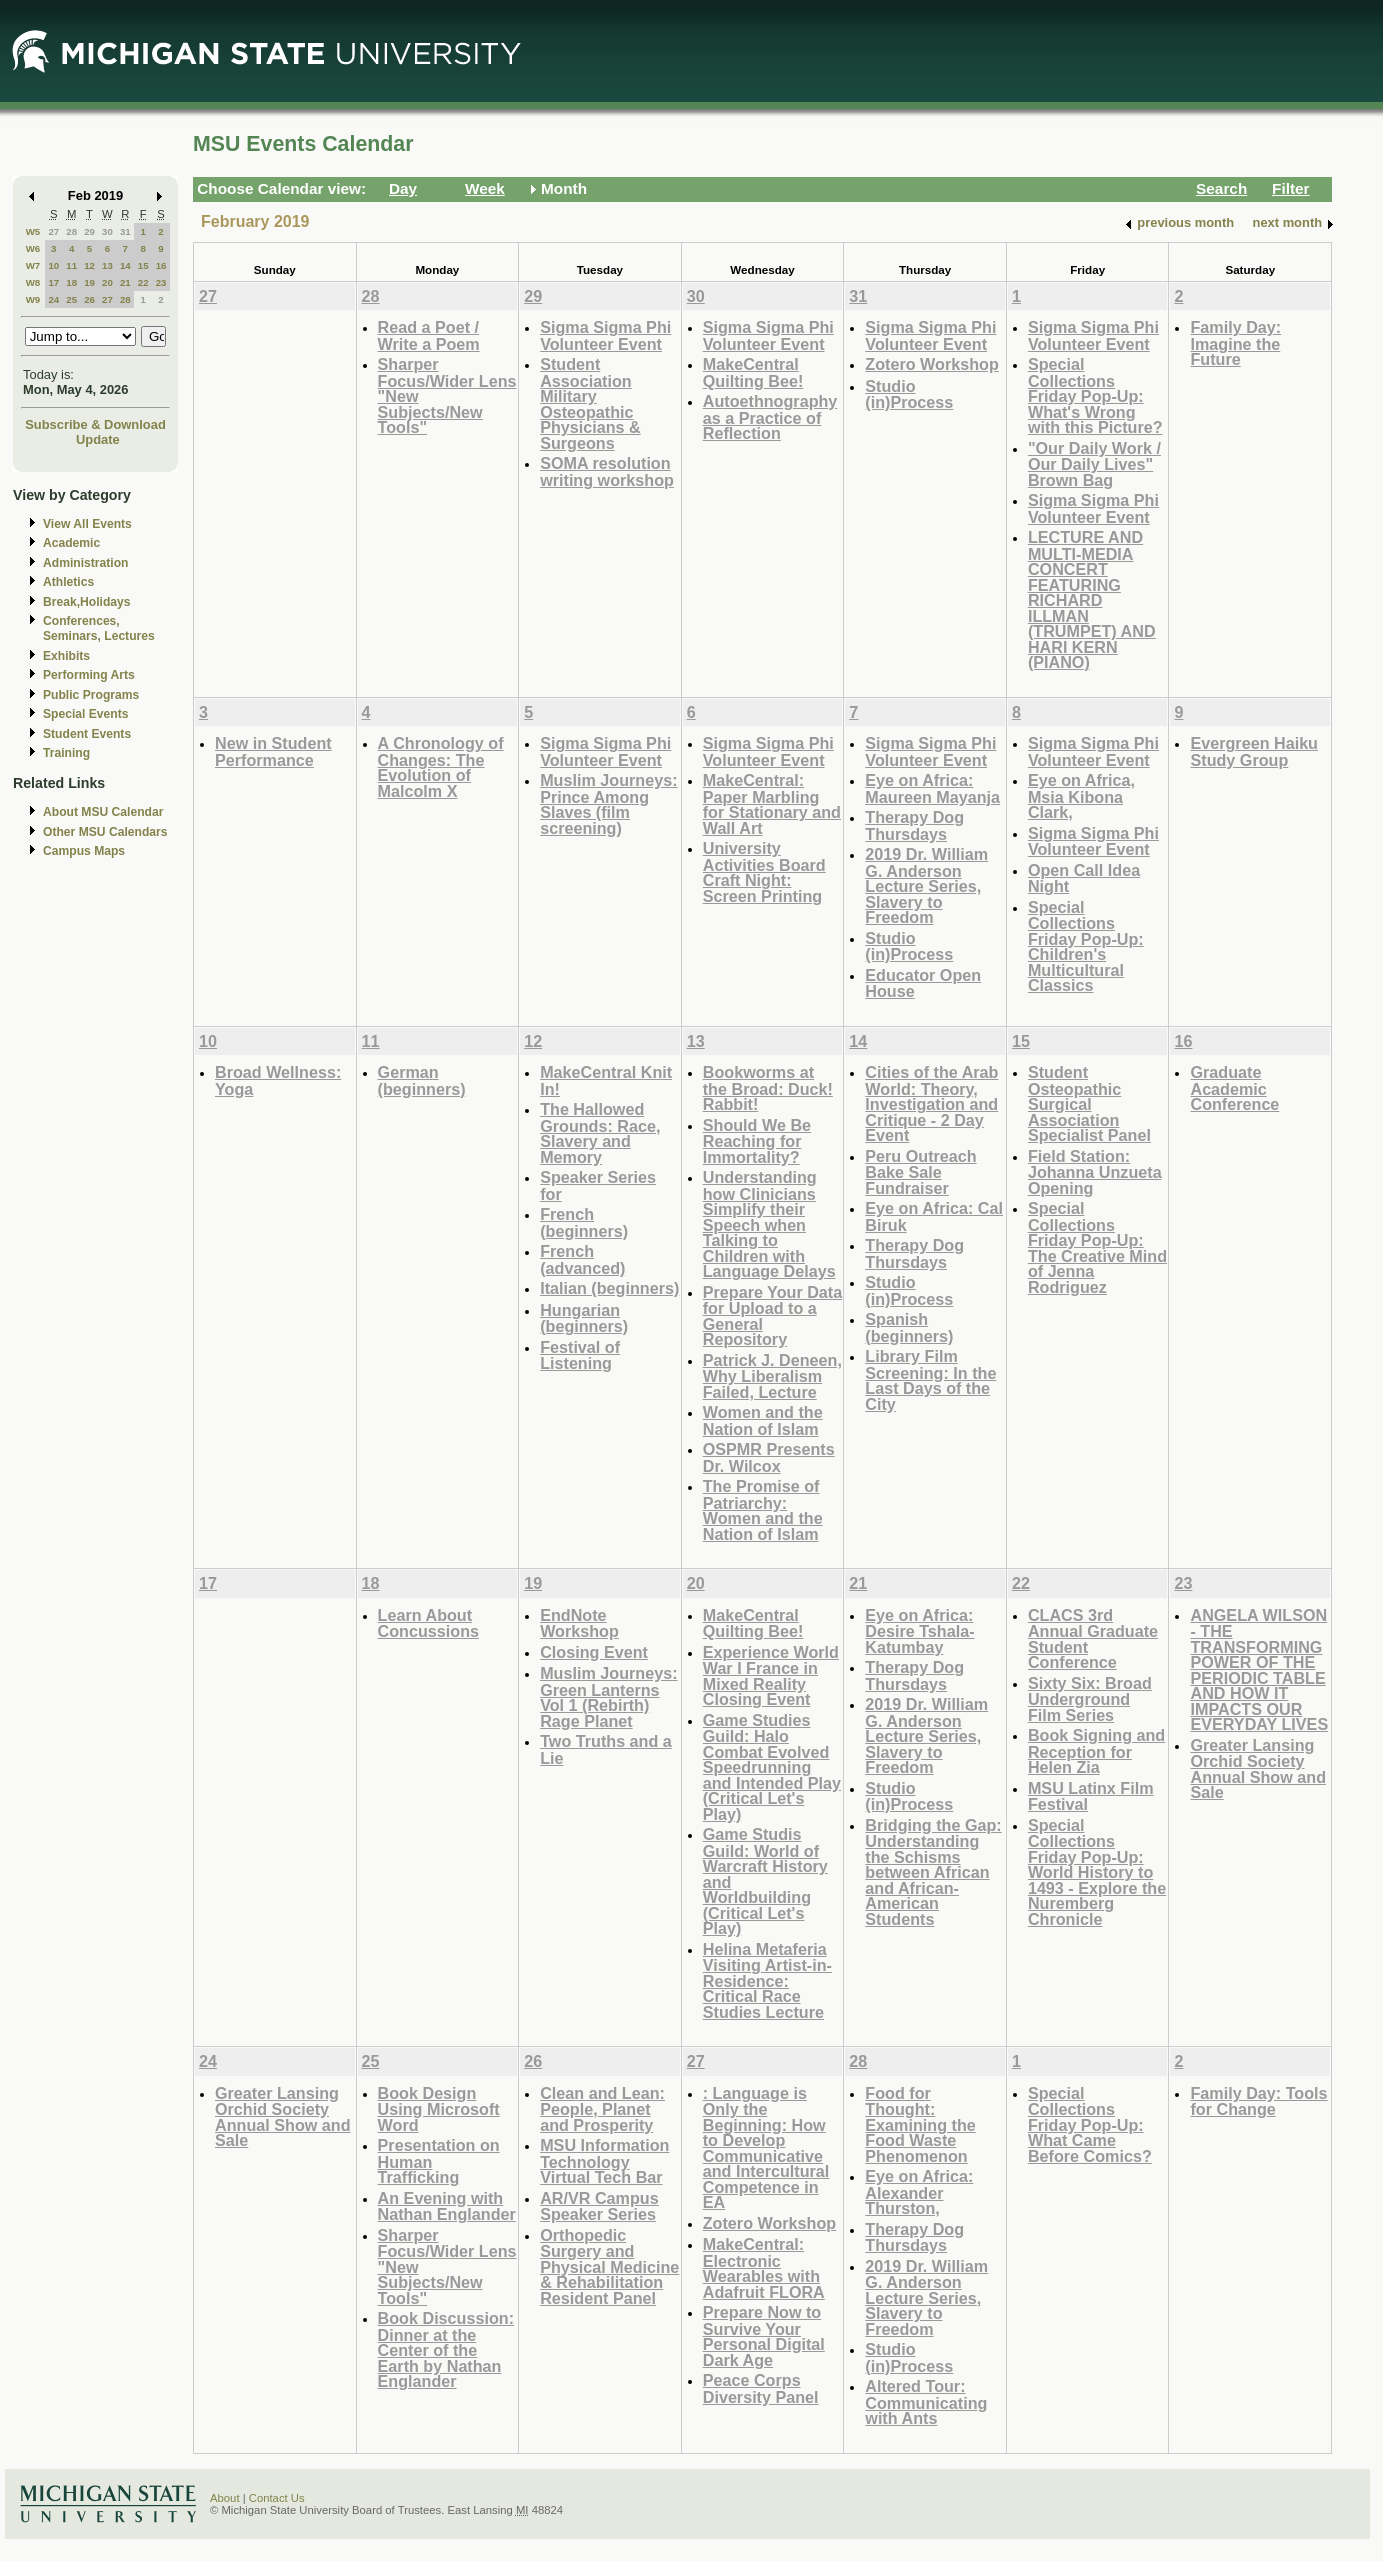 The height and width of the screenshot is (2561, 1383). What do you see at coordinates (766, 2148) in the screenshot?
I see `: Language is Only the Beginning: How to Develop Communicative and Intercultural Competence in EA` at bounding box center [766, 2148].